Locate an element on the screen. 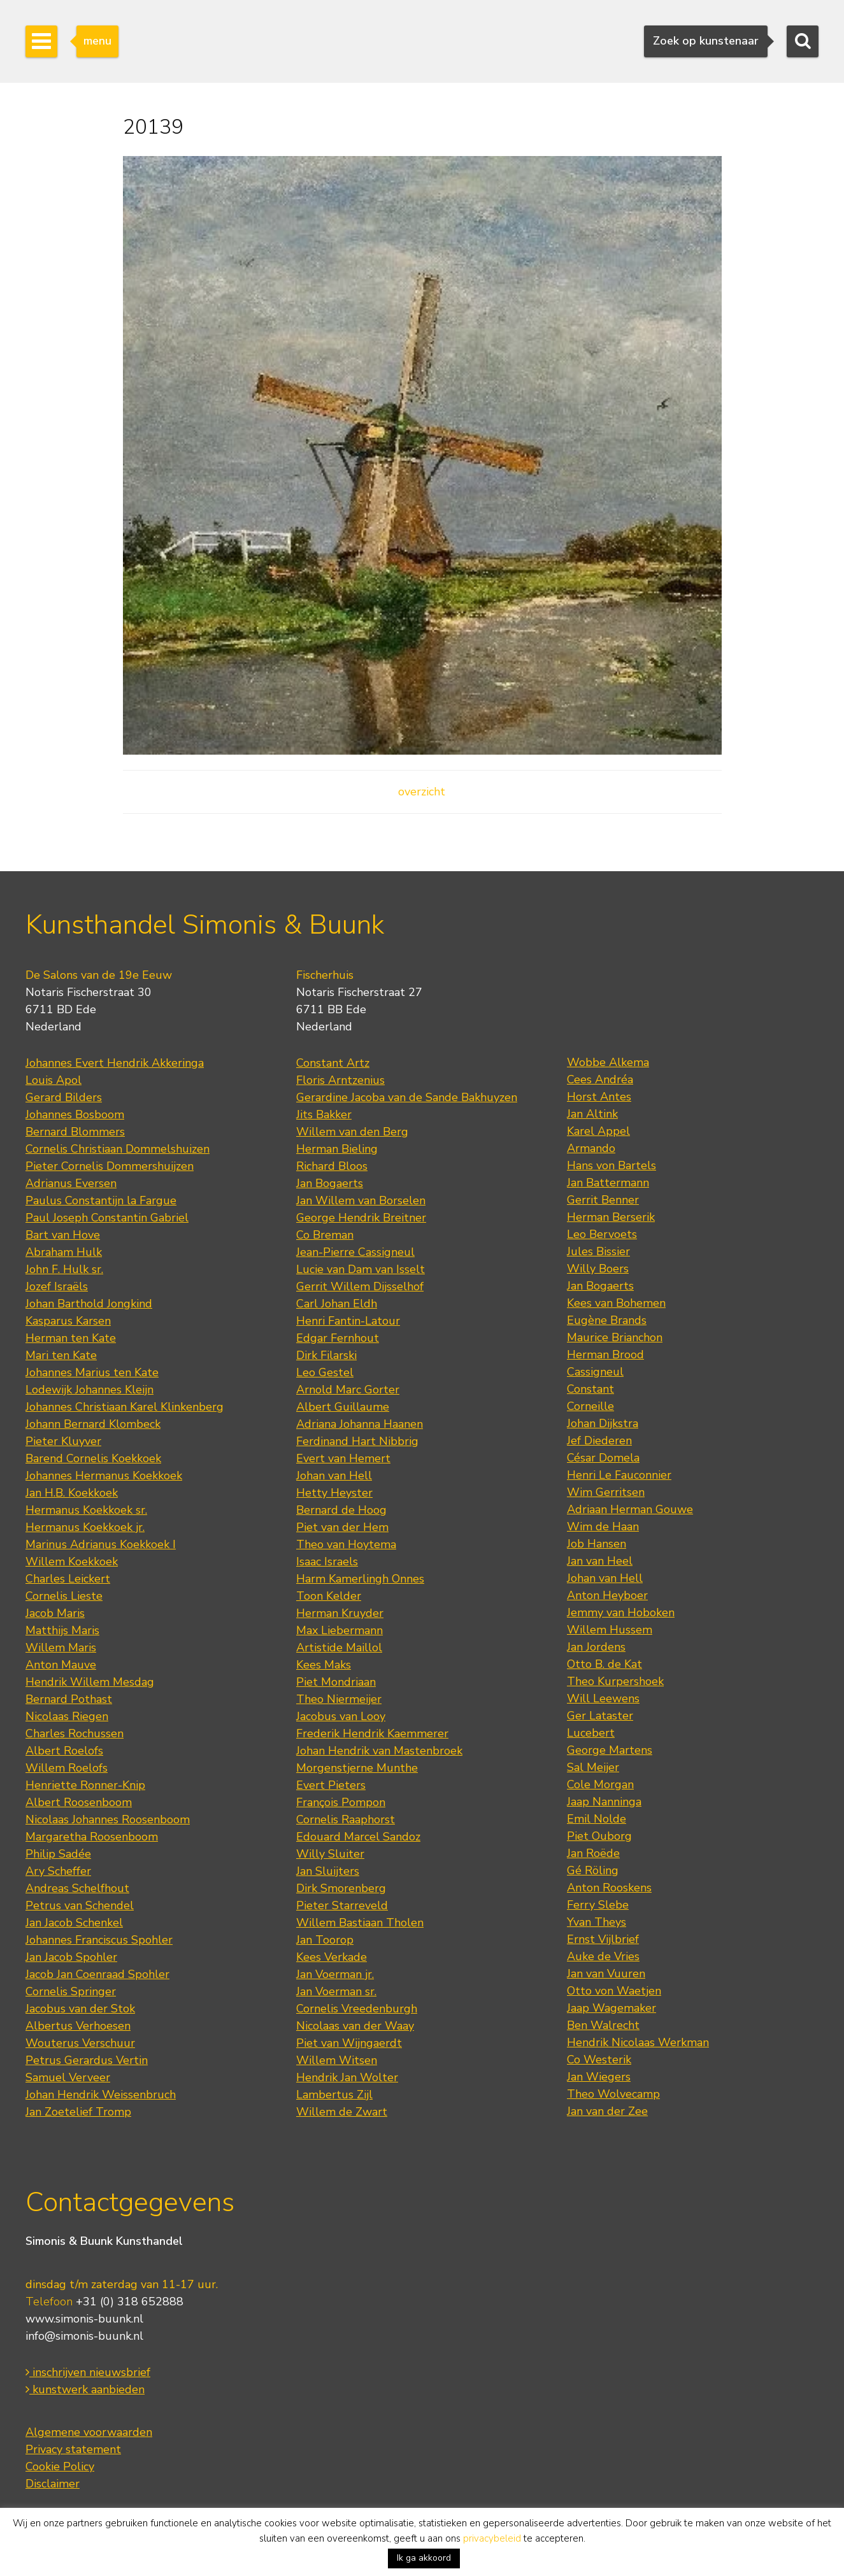  Jan Battermann is located at coordinates (608, 1182).